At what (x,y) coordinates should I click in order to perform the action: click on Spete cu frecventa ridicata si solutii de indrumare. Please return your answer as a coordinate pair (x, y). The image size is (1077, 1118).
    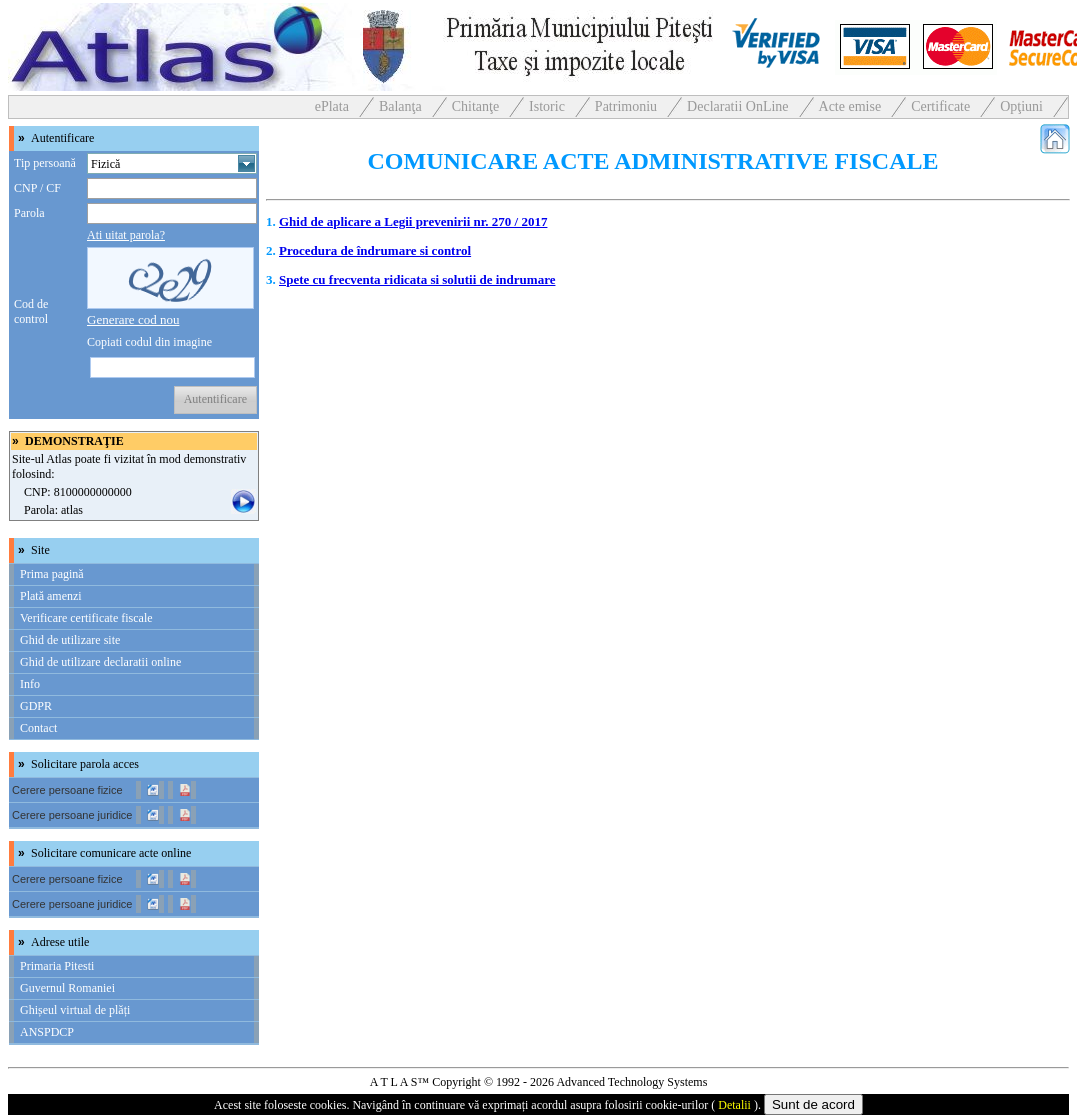
    Looking at the image, I should click on (417, 279).